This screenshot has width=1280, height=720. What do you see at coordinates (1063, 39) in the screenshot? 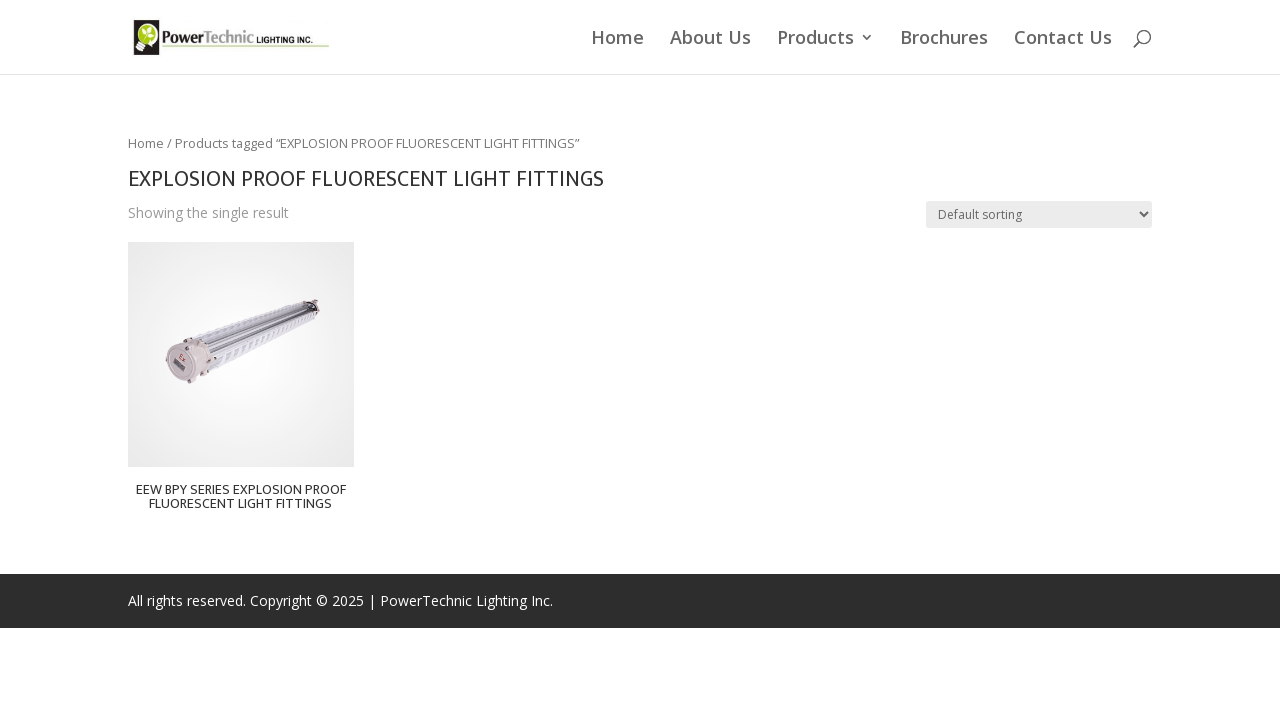
I see `Contact Us` at bounding box center [1063, 39].